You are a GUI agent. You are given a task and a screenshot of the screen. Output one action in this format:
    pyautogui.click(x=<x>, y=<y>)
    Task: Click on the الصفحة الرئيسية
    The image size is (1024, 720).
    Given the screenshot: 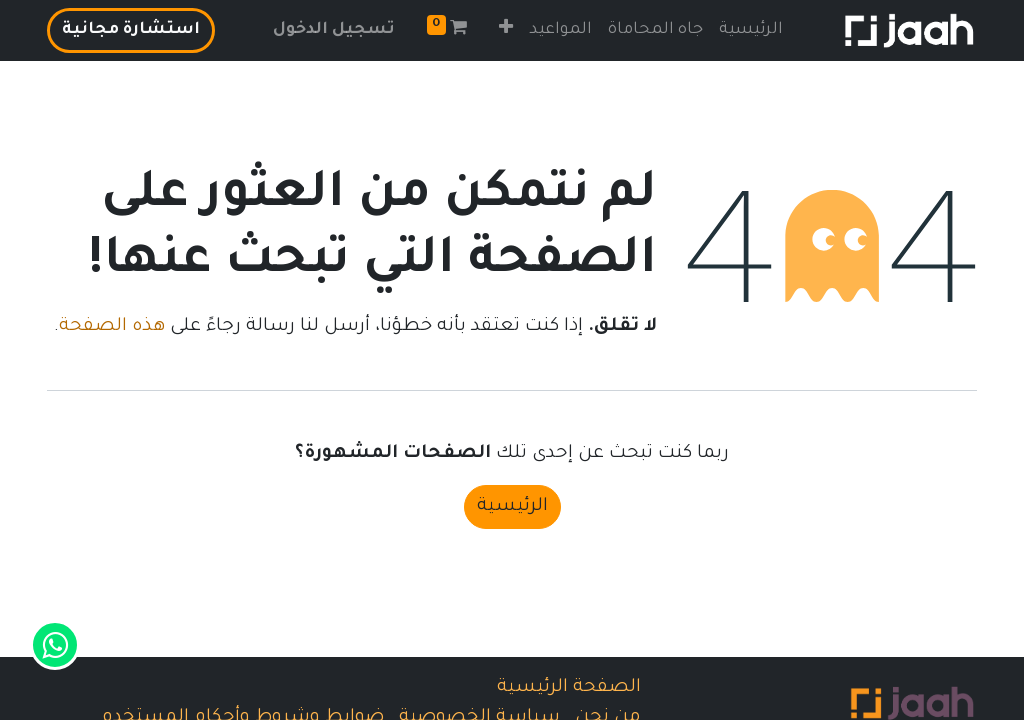 What is the action you would take?
    pyautogui.click(x=569, y=688)
    